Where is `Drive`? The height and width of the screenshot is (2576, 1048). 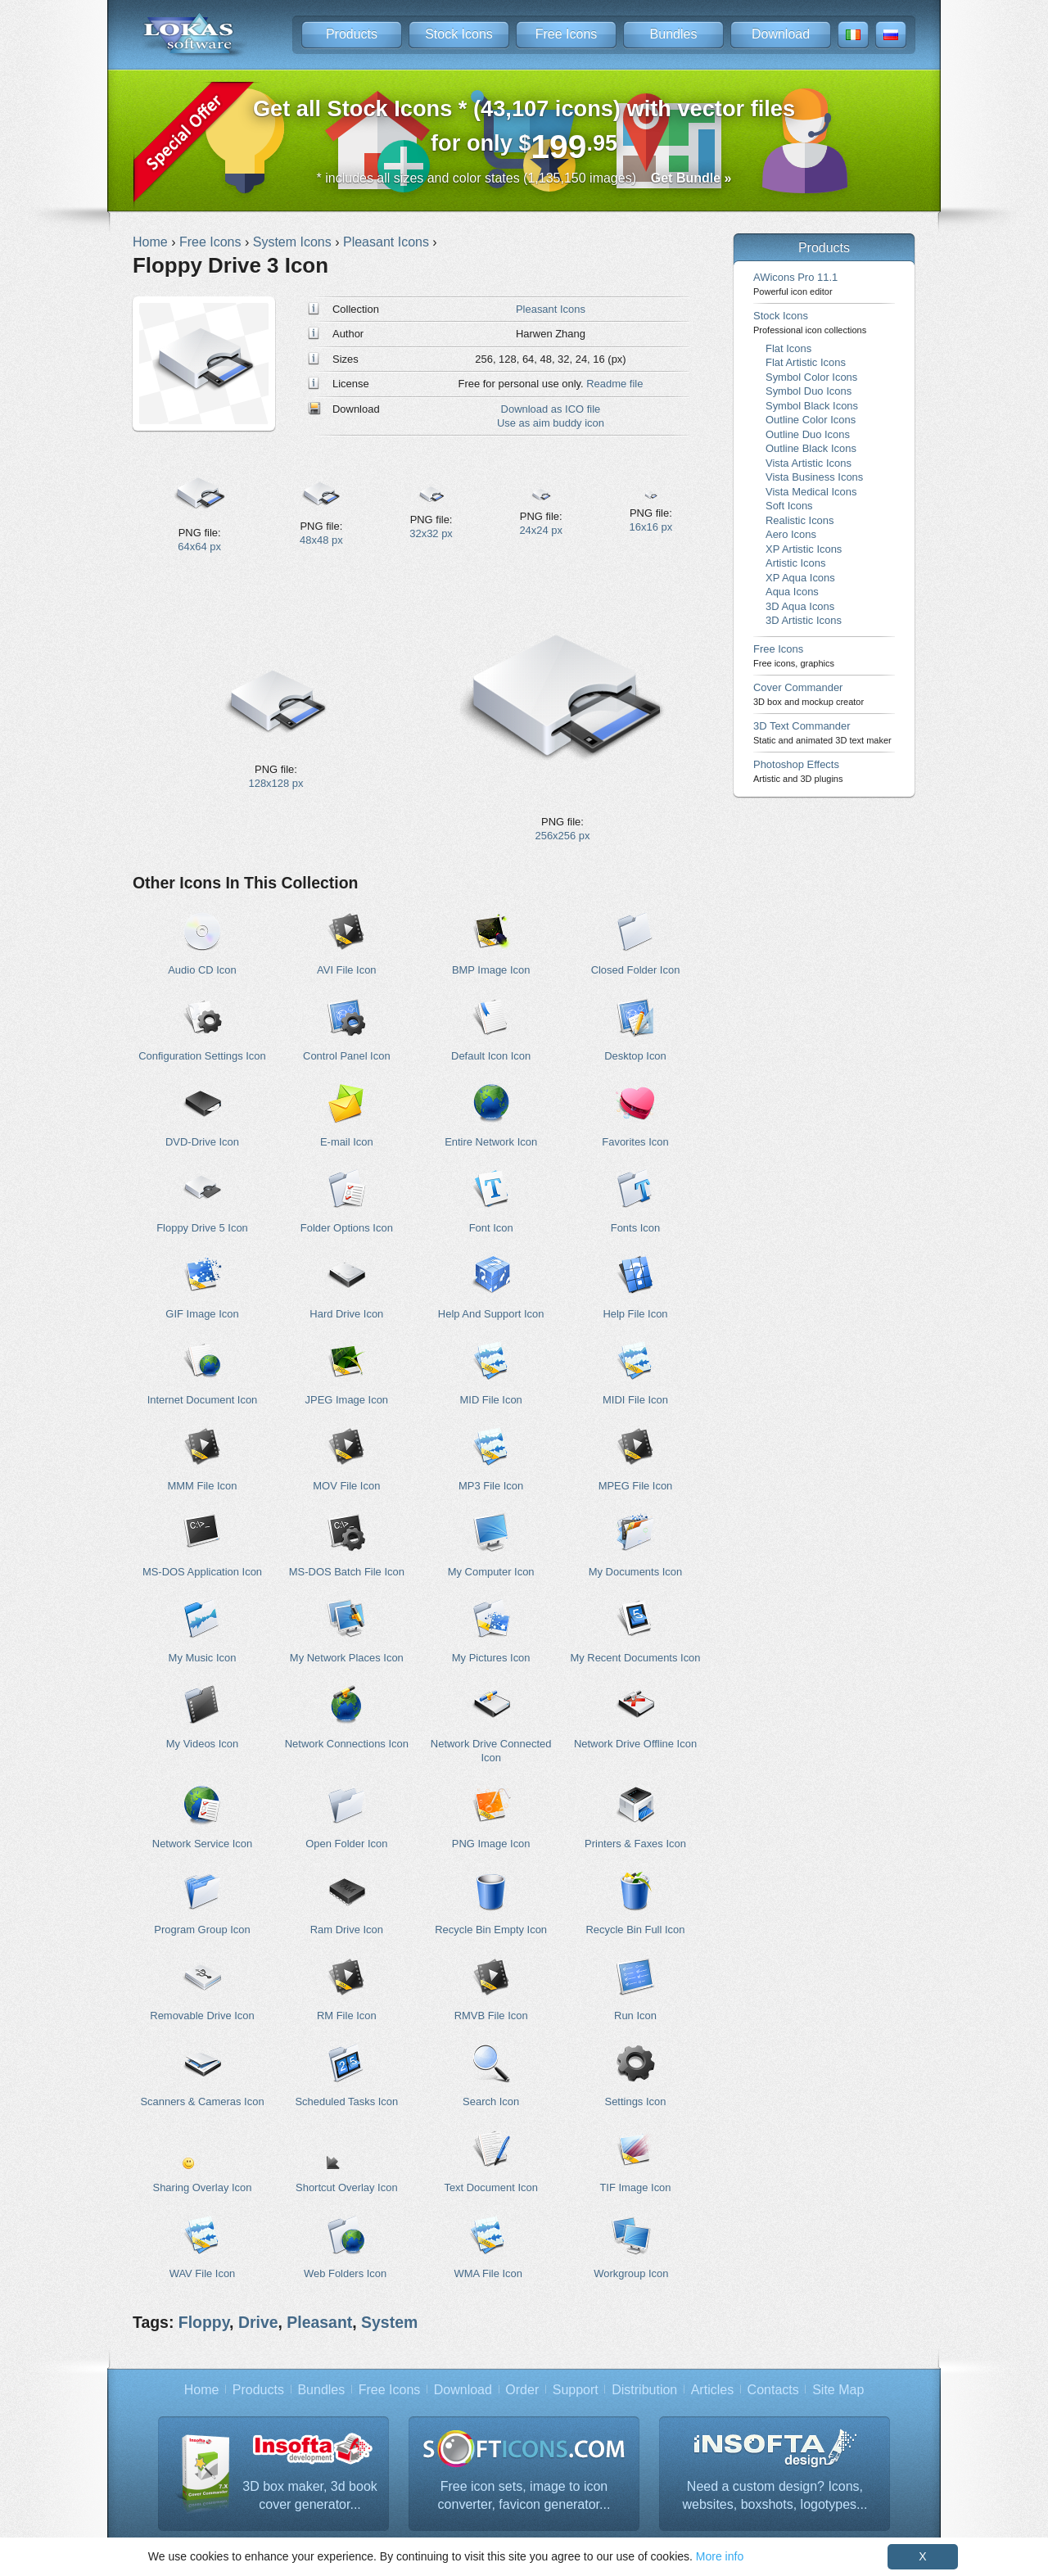 Drive is located at coordinates (258, 2322).